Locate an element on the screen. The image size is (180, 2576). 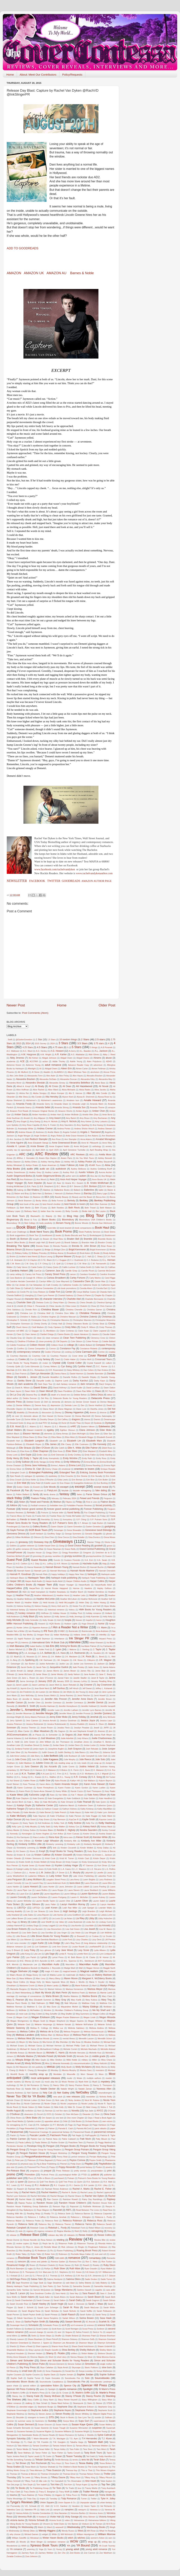
interview is located at coordinates (75, 1642).